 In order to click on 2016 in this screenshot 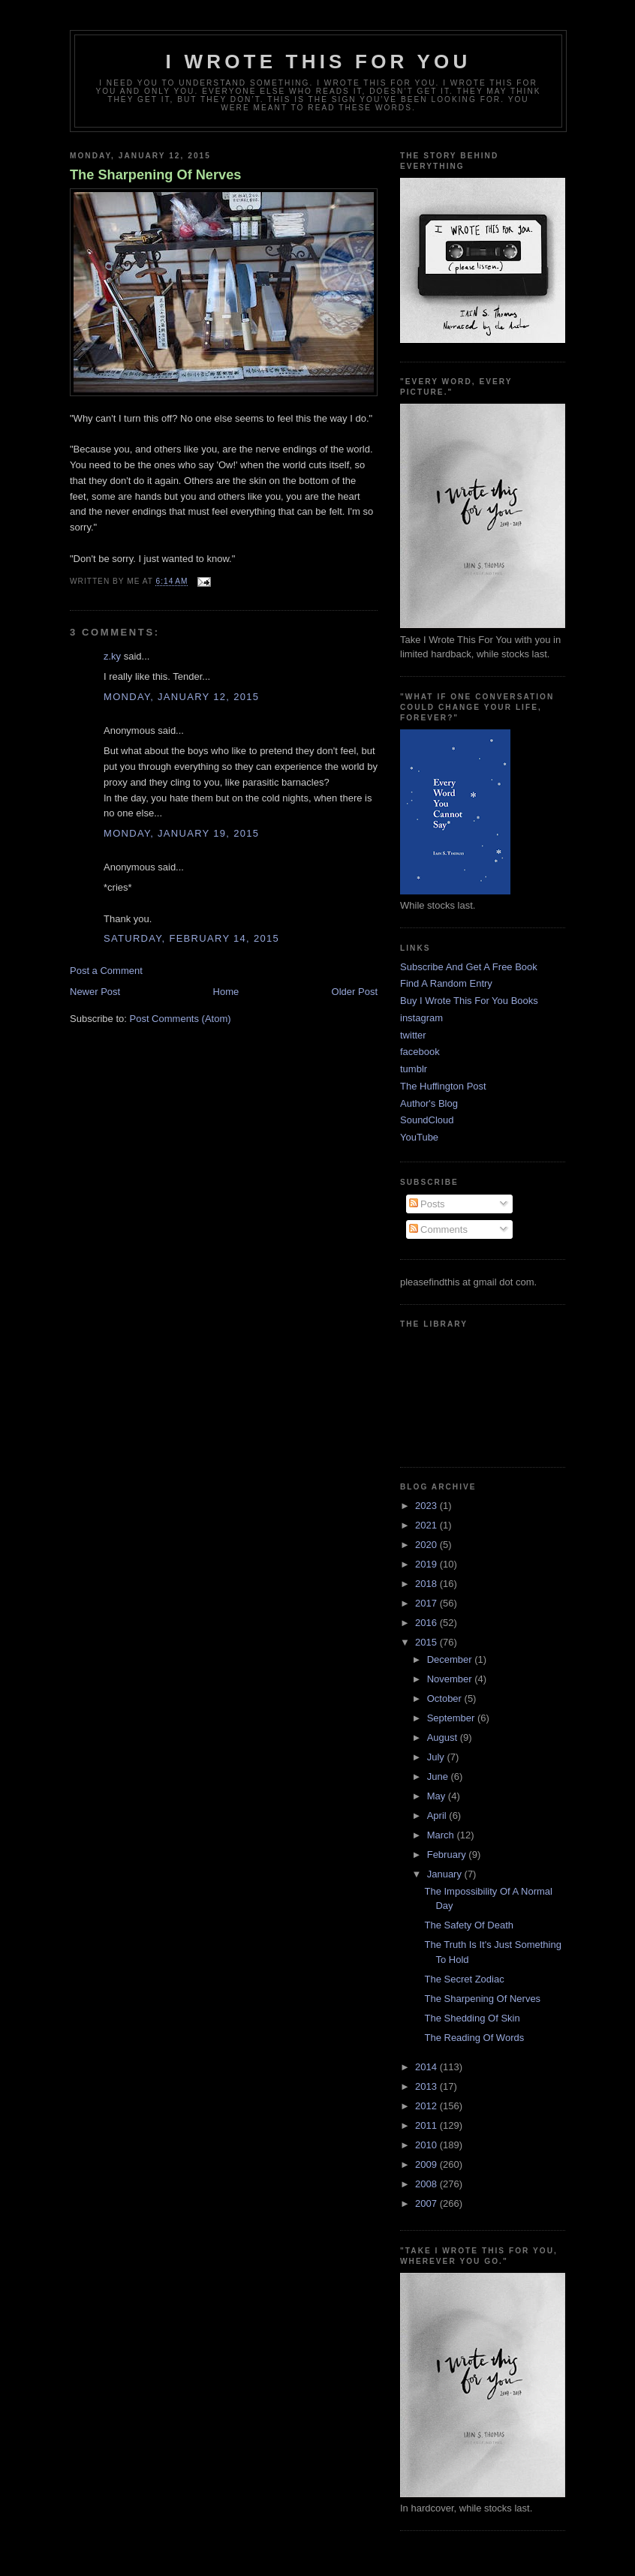, I will do `click(427, 1622)`.